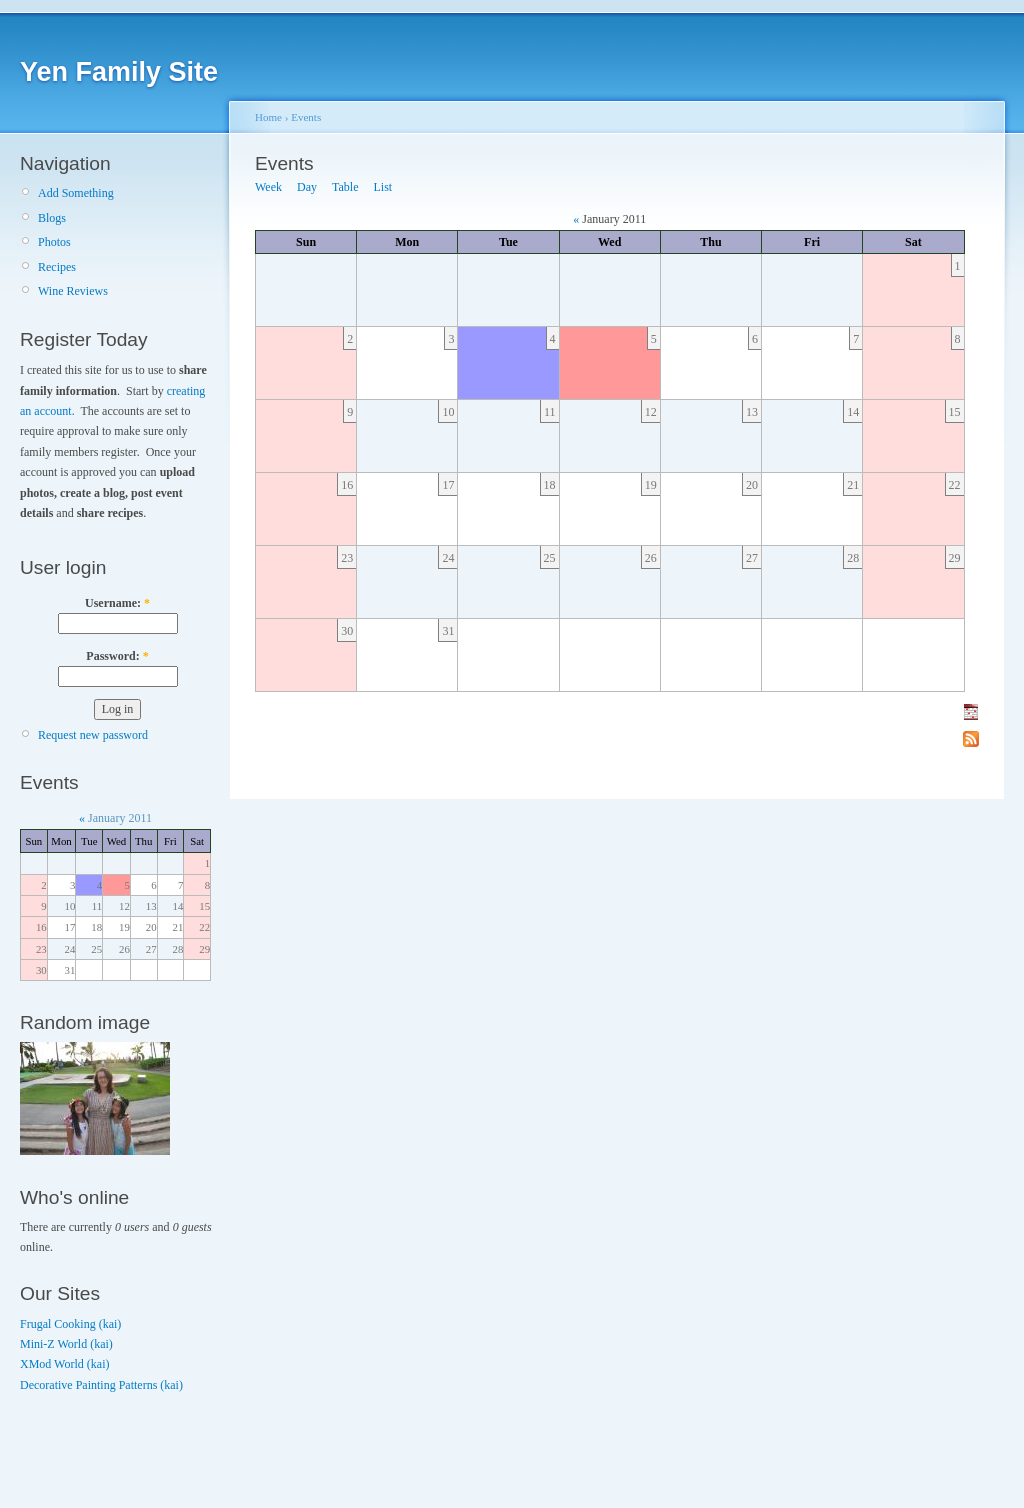 Image resolution: width=1024 pixels, height=1508 pixels. What do you see at coordinates (54, 242) in the screenshot?
I see `Photos` at bounding box center [54, 242].